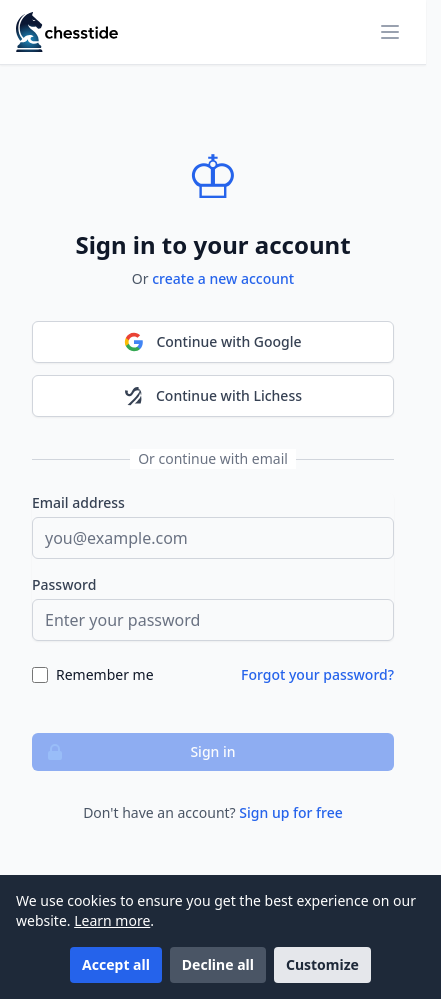 The height and width of the screenshot is (999, 441). I want to click on Password, so click(64, 584).